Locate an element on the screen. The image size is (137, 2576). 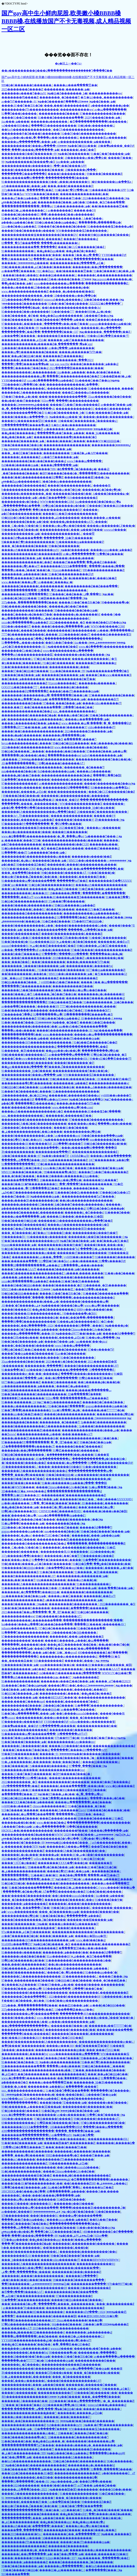
95������Ʒ��ҹ������ɫ is located at coordinates (65, 214).